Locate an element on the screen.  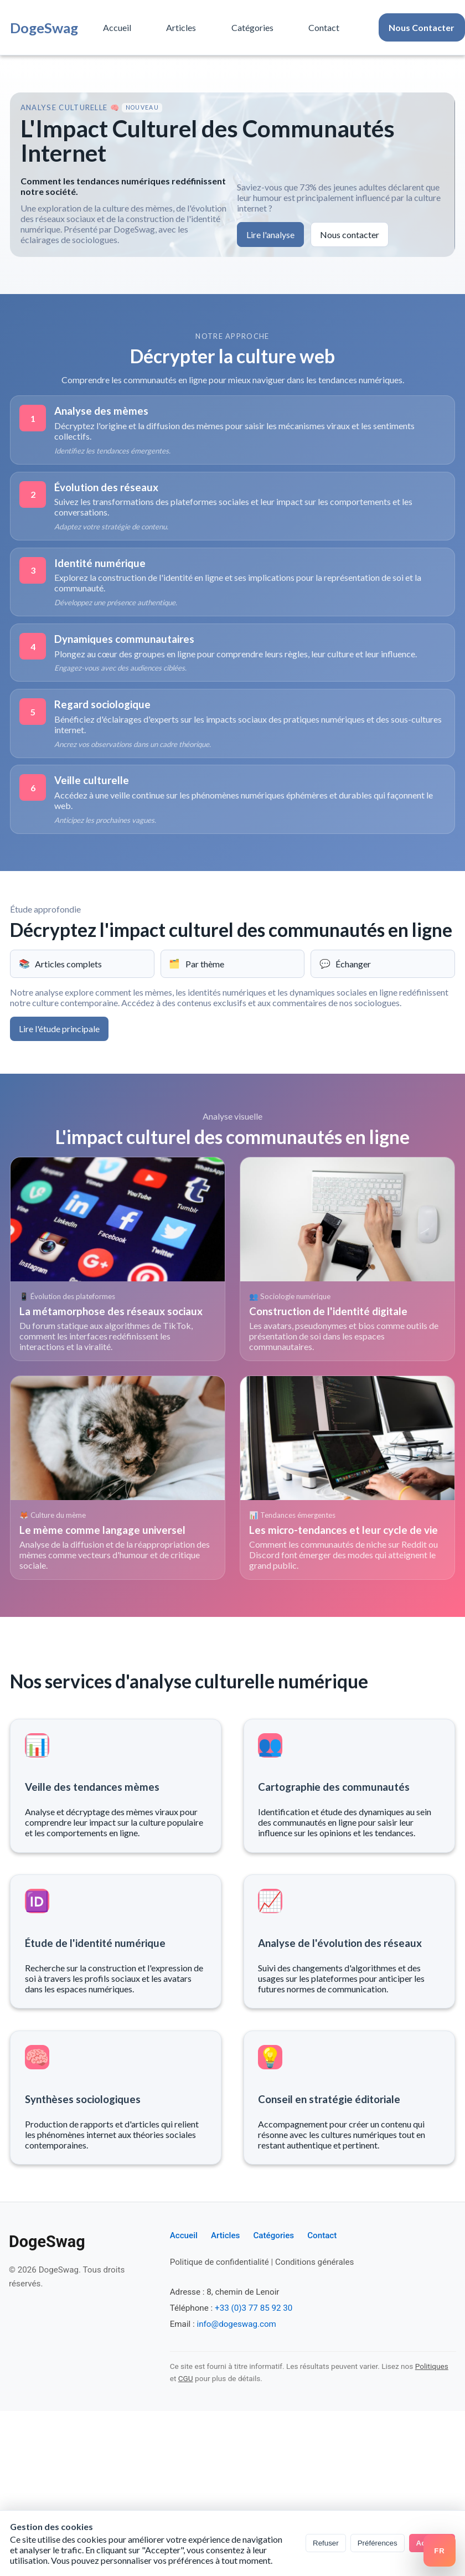
info@dogeswag.com is located at coordinates (236, 2324).